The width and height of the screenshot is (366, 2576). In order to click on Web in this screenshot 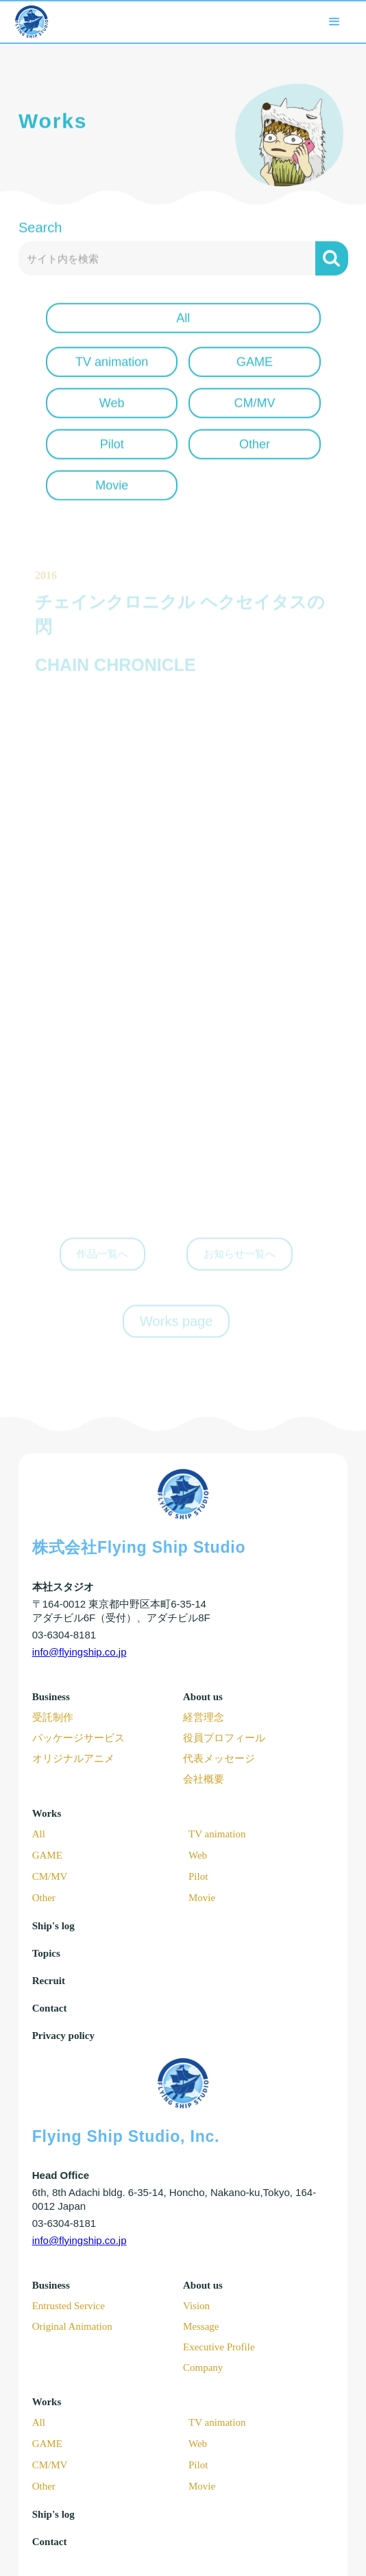, I will do `click(197, 1855)`.